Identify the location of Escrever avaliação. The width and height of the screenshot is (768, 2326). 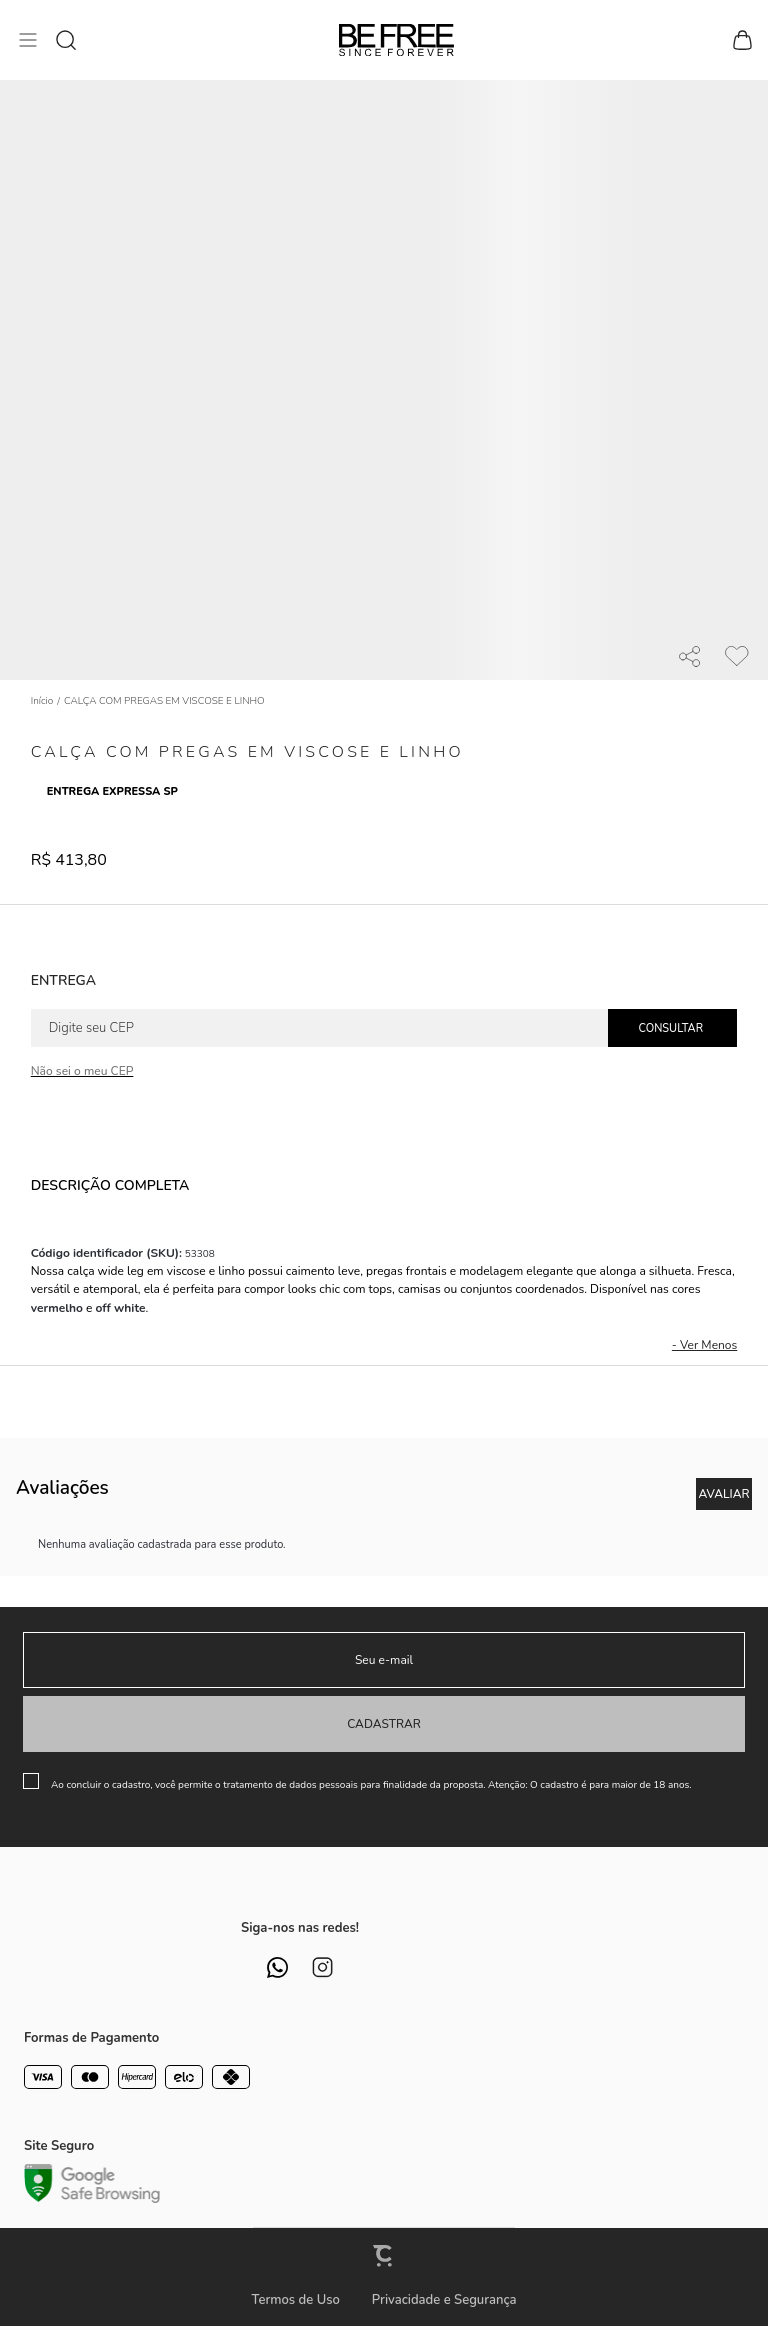
(724, 1494).